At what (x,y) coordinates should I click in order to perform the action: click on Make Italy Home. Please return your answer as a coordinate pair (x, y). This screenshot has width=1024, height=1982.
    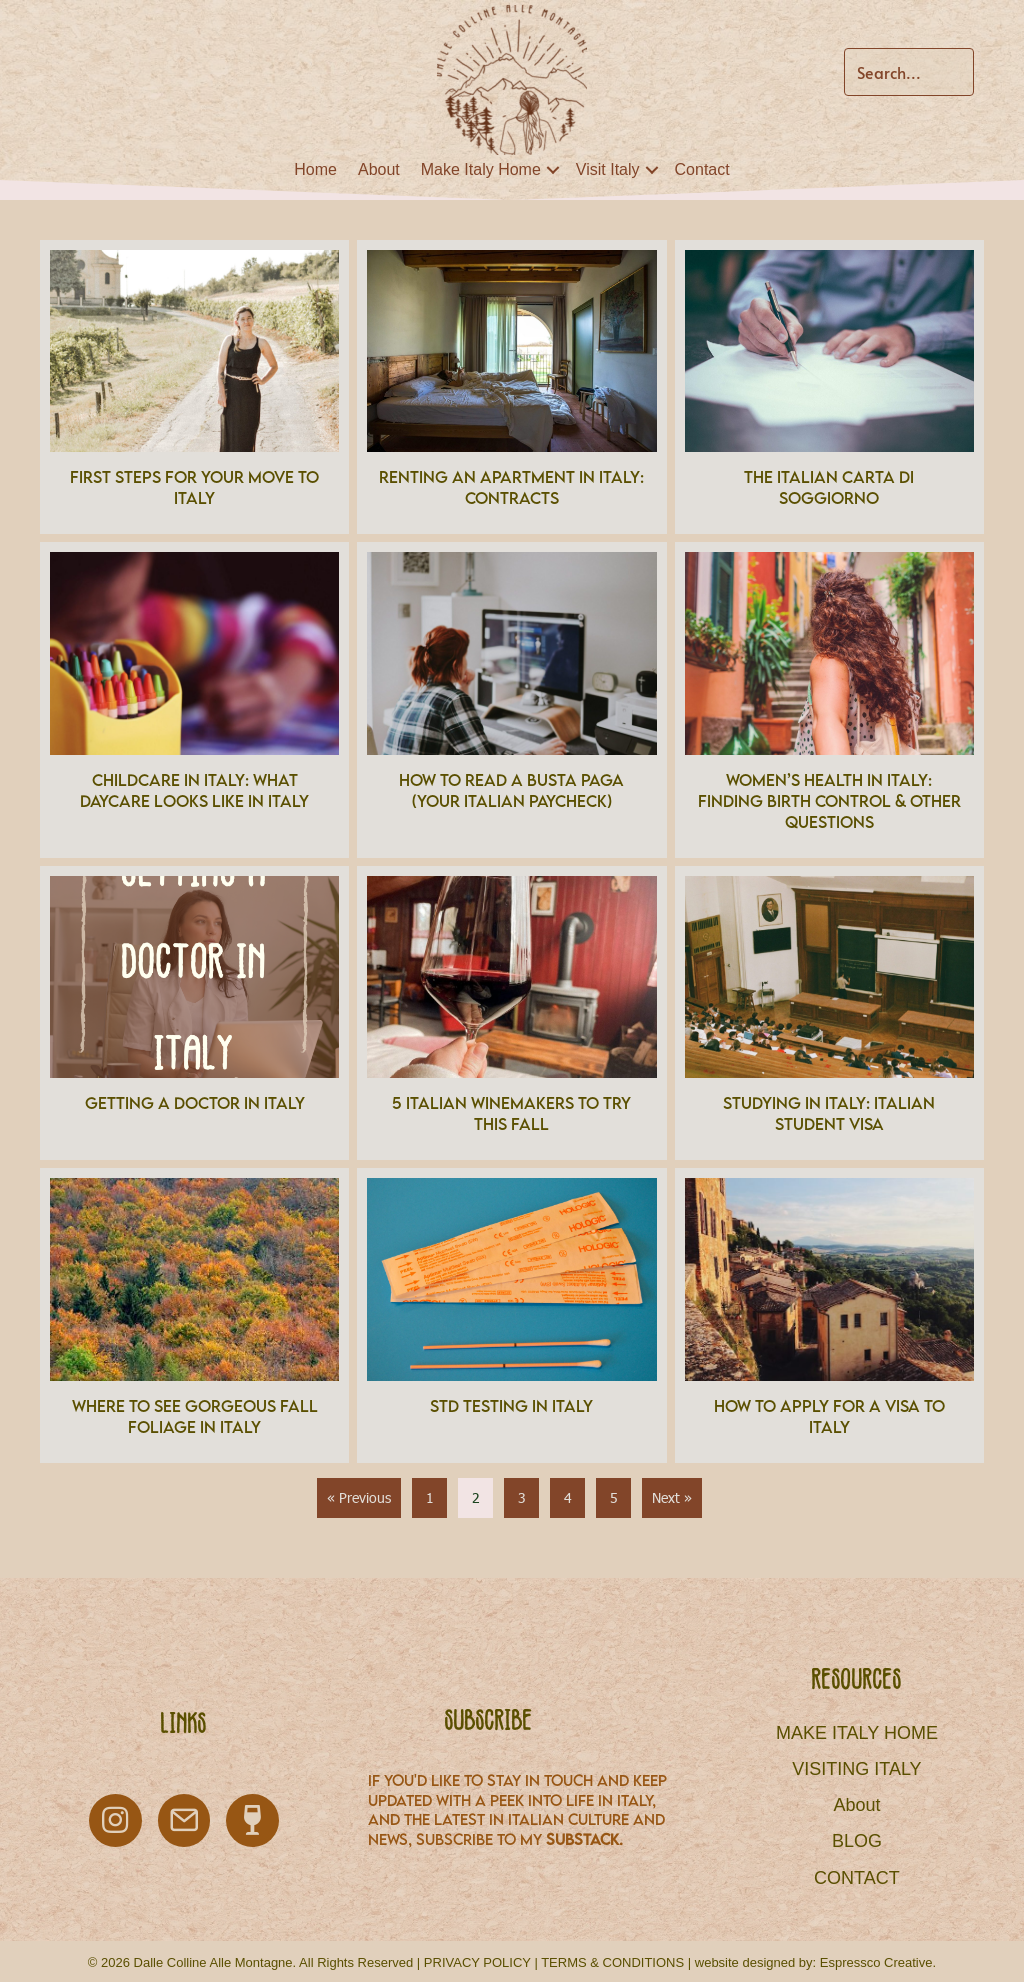
    Looking at the image, I should click on (481, 169).